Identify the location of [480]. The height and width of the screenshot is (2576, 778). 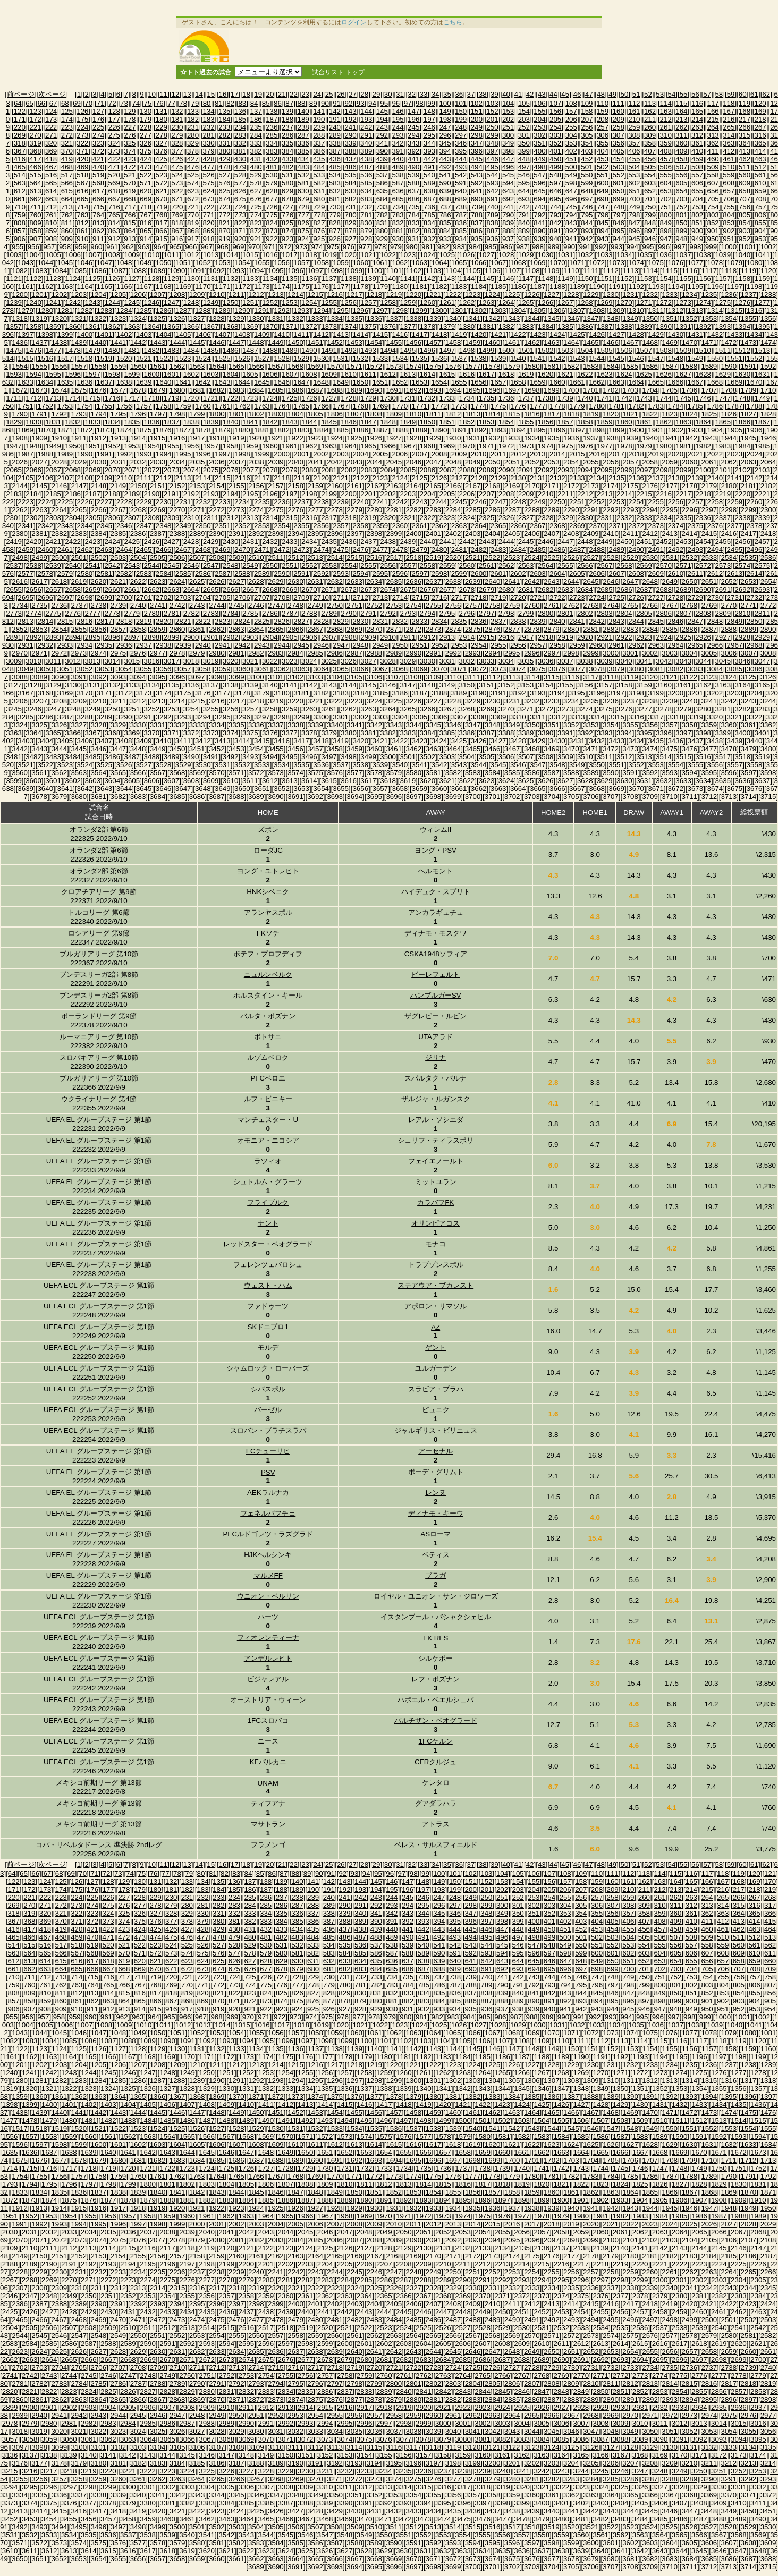
(256, 167).